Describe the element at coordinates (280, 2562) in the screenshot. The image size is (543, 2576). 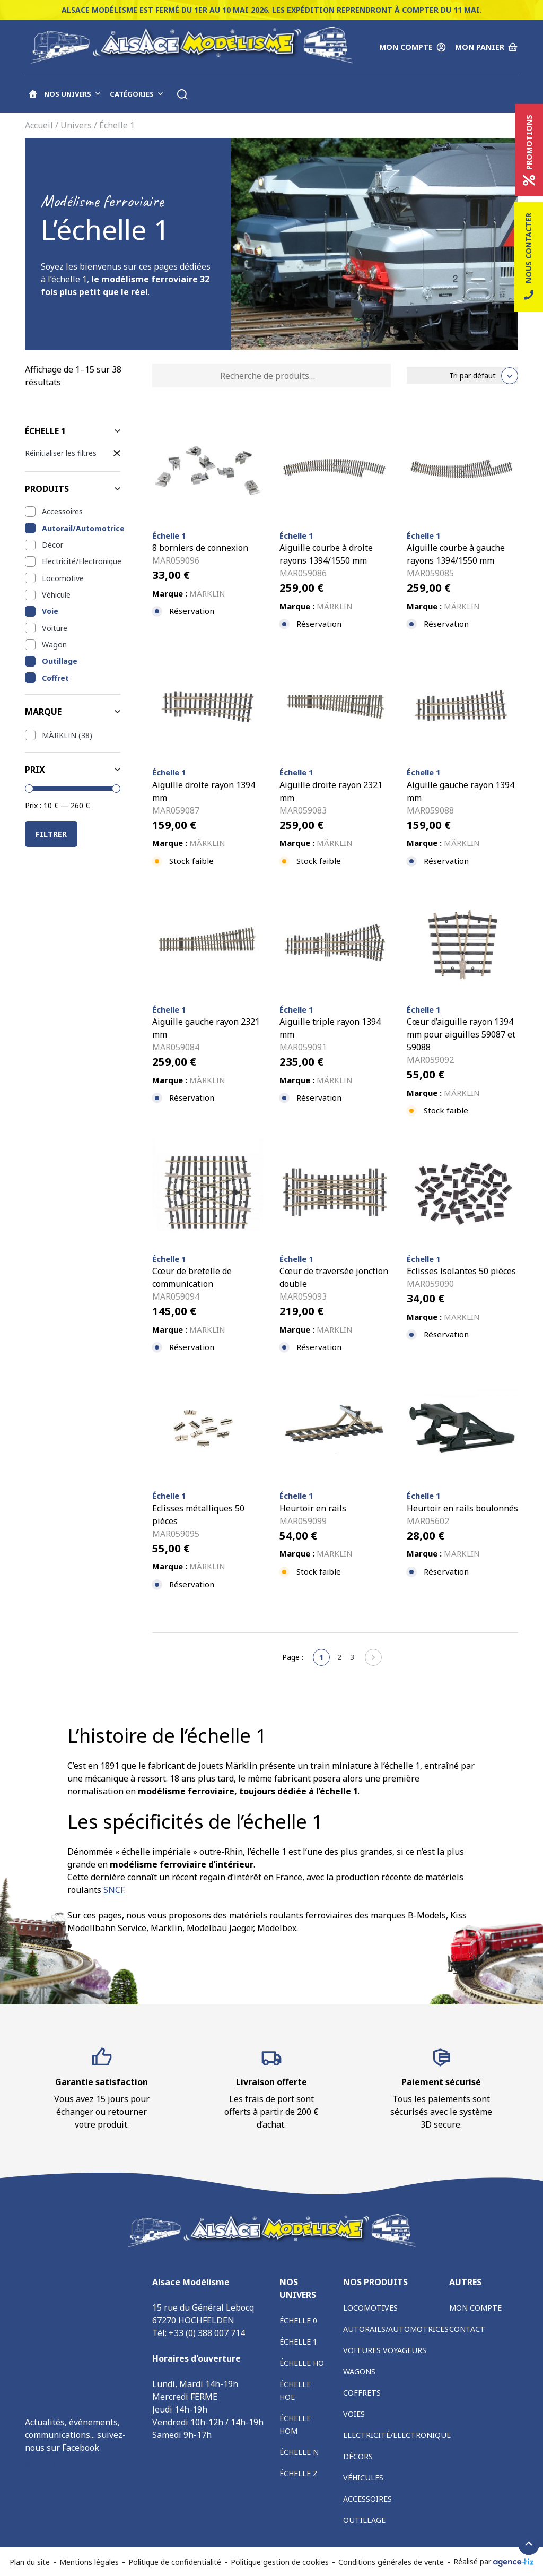
I see `Politique gestion de cookies` at that location.